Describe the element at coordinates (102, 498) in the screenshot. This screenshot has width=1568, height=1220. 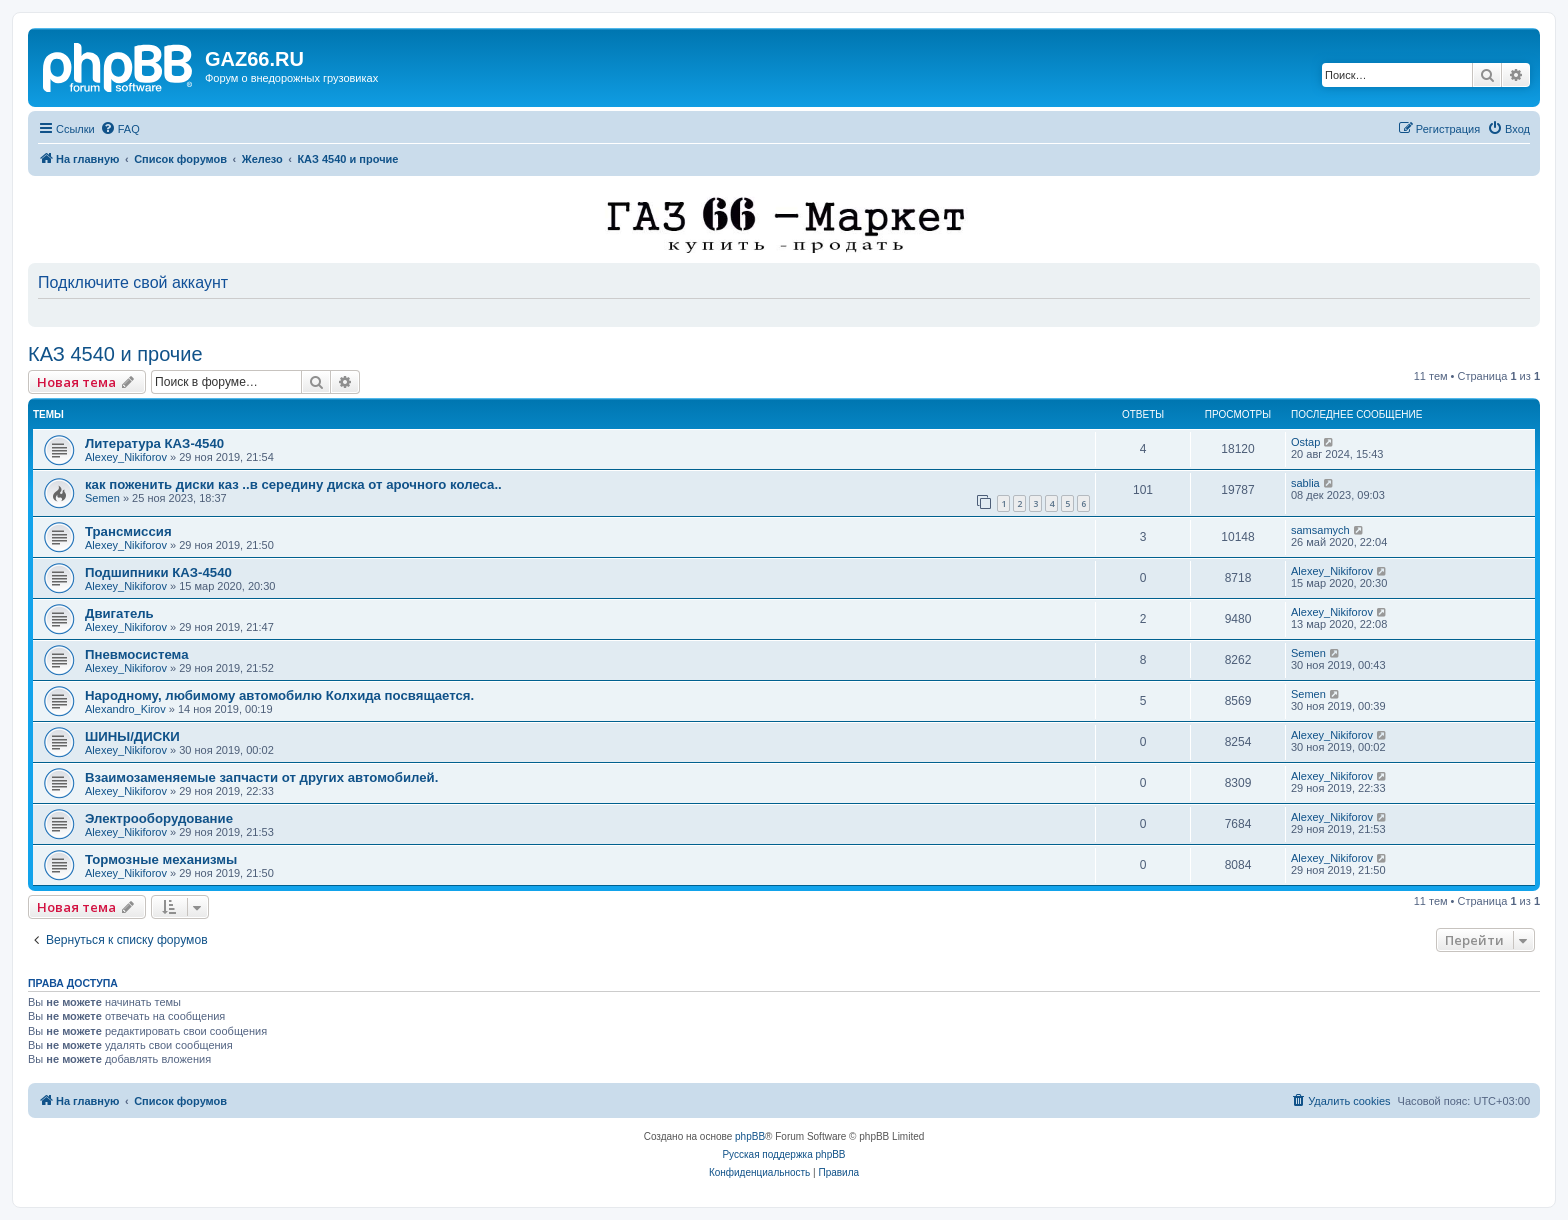
I see `Semen` at that location.